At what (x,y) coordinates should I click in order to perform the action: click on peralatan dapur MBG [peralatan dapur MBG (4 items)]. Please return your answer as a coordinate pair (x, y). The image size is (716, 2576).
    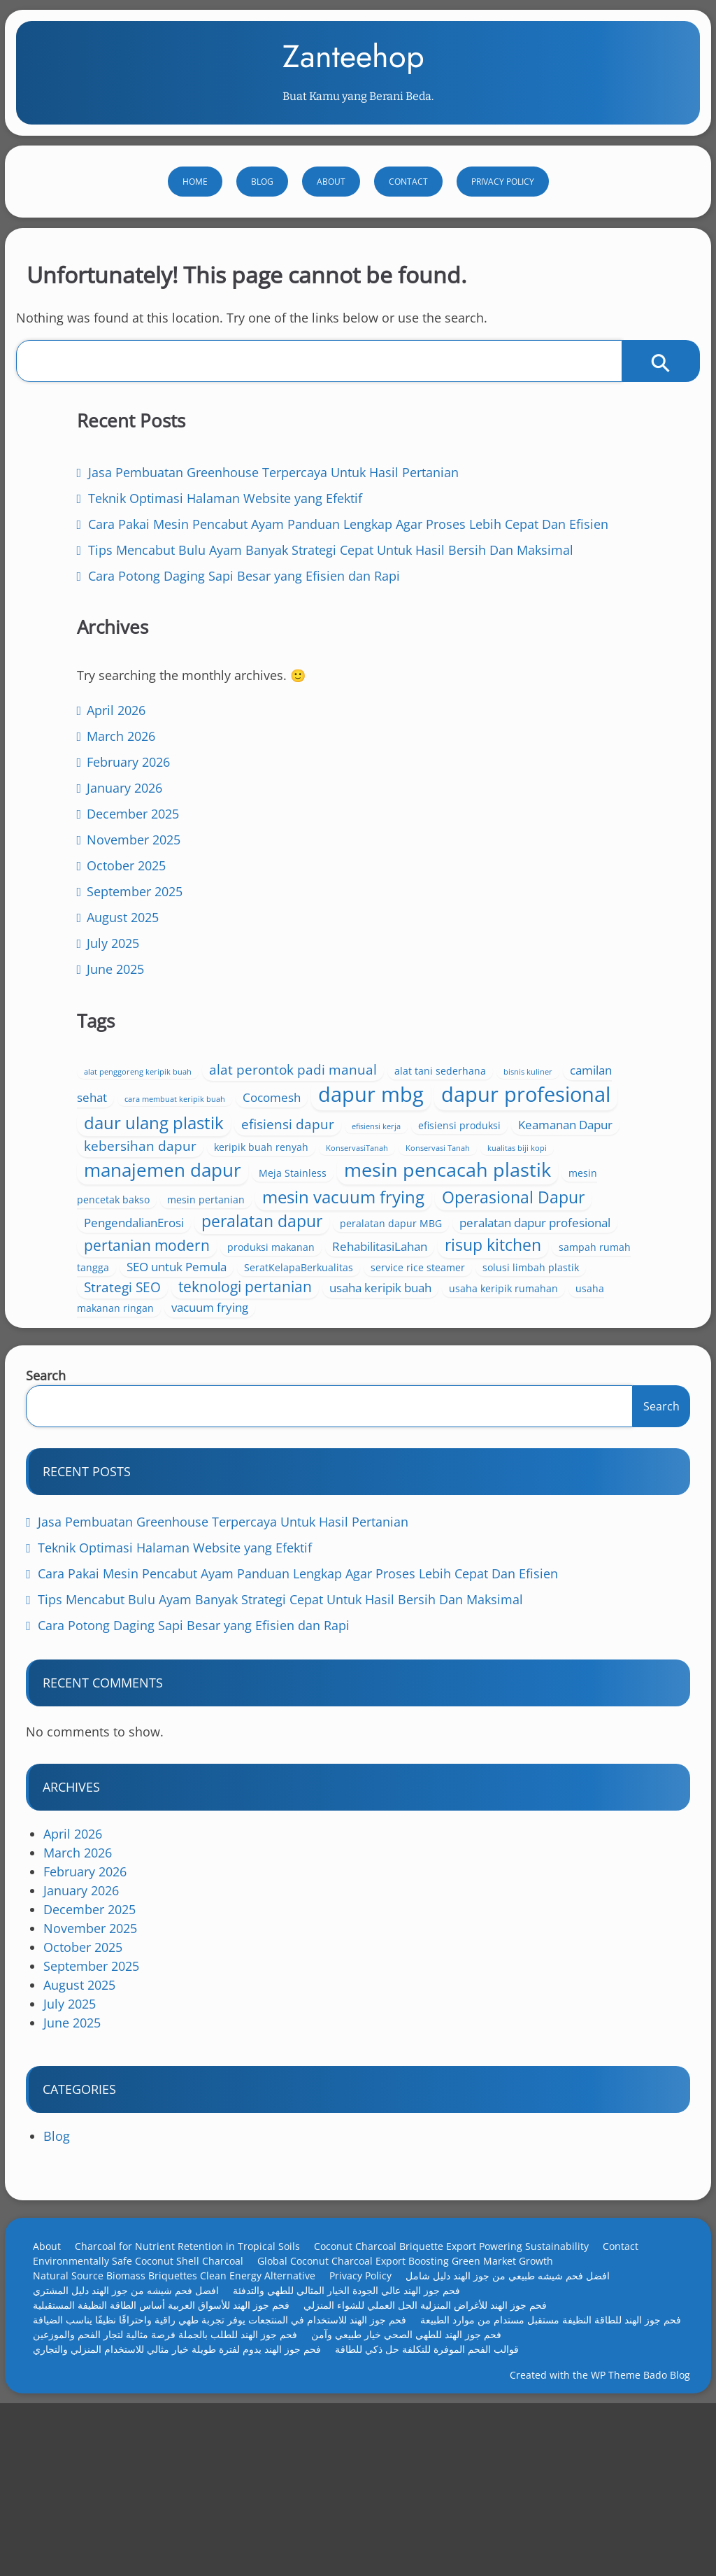
    Looking at the image, I should click on (437, 1266).